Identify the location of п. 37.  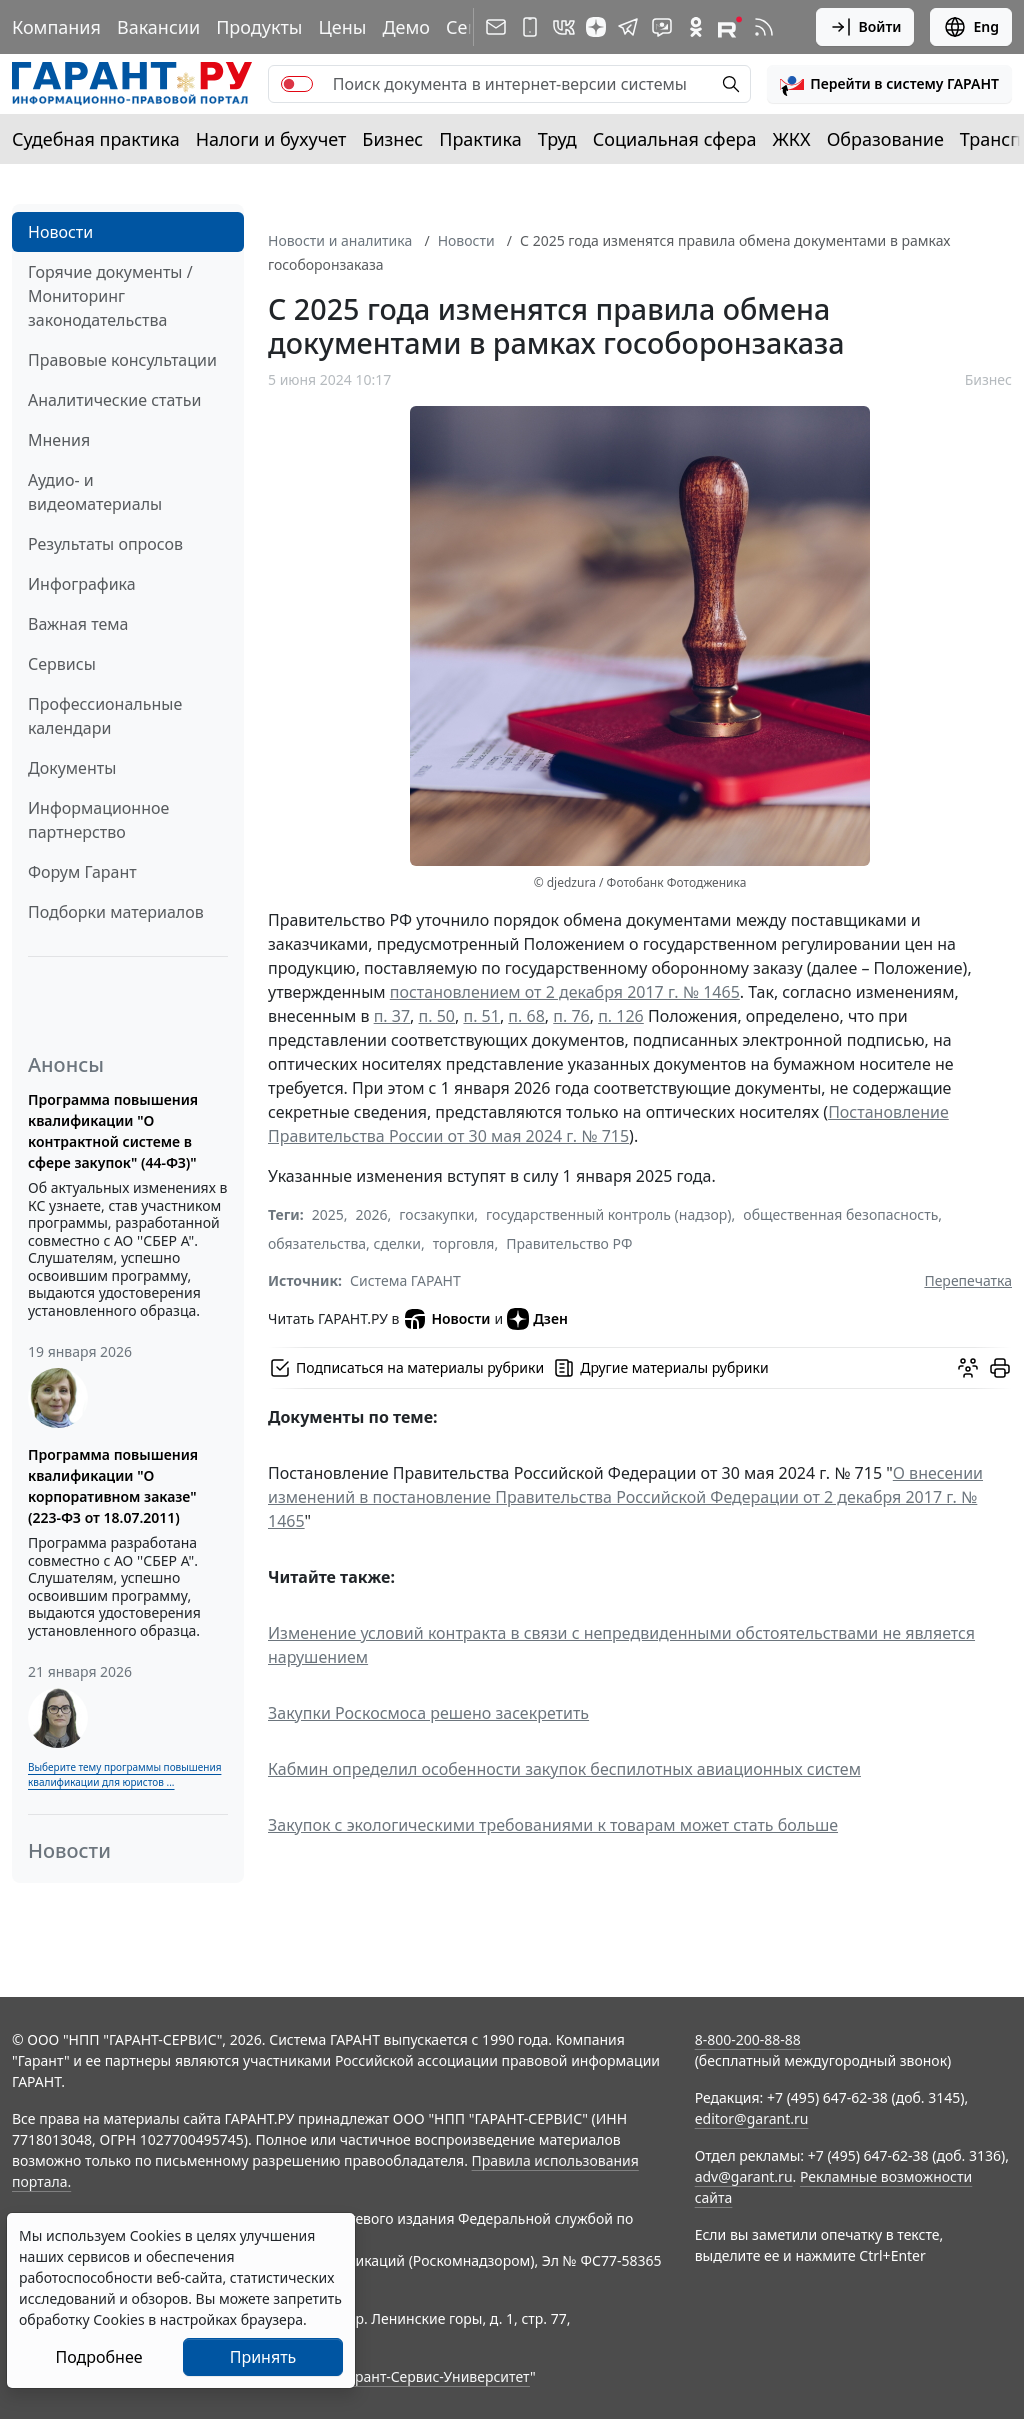
(392, 1016).